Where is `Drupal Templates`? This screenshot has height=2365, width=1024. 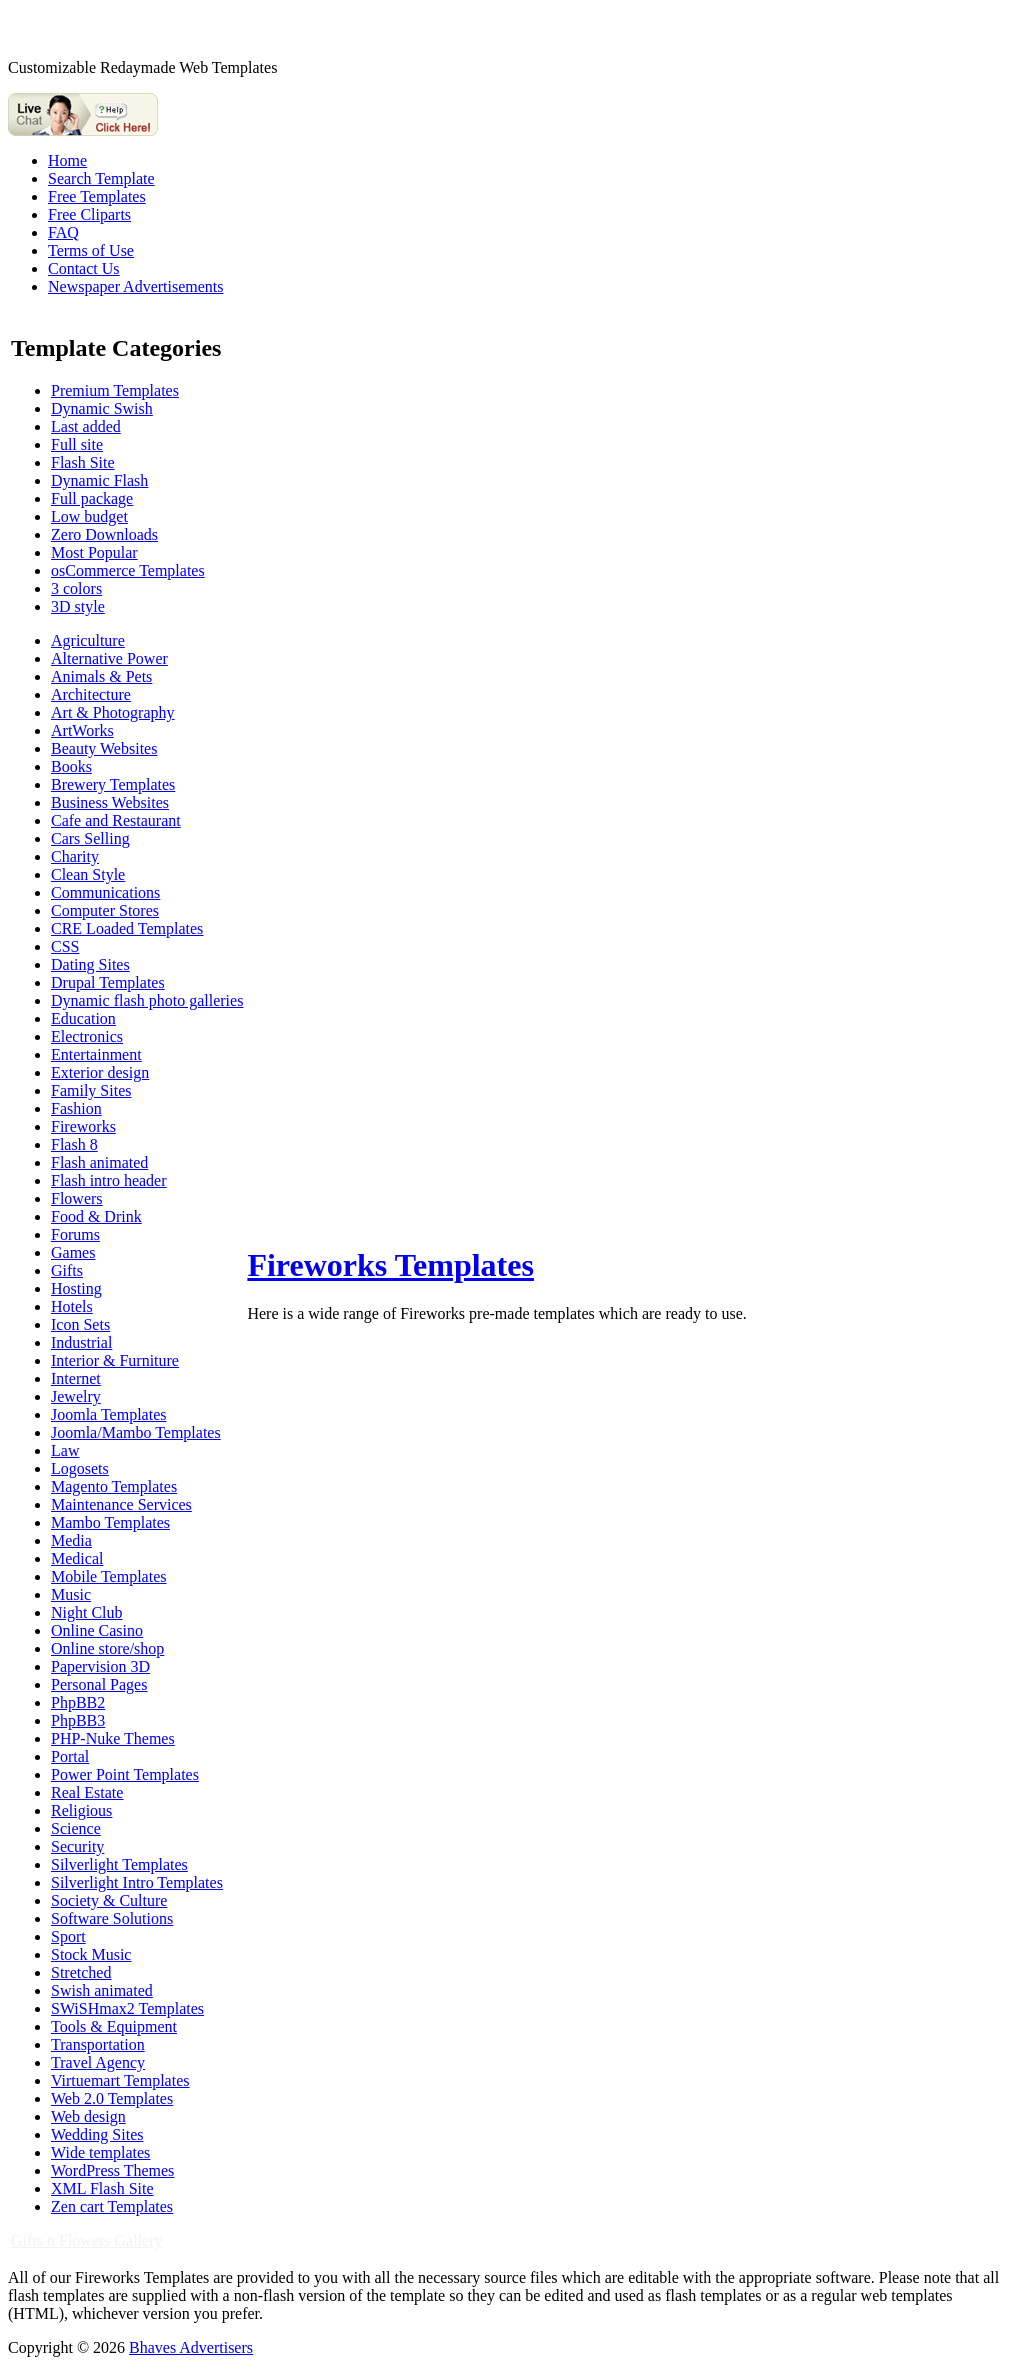 Drupal Templates is located at coordinates (108, 982).